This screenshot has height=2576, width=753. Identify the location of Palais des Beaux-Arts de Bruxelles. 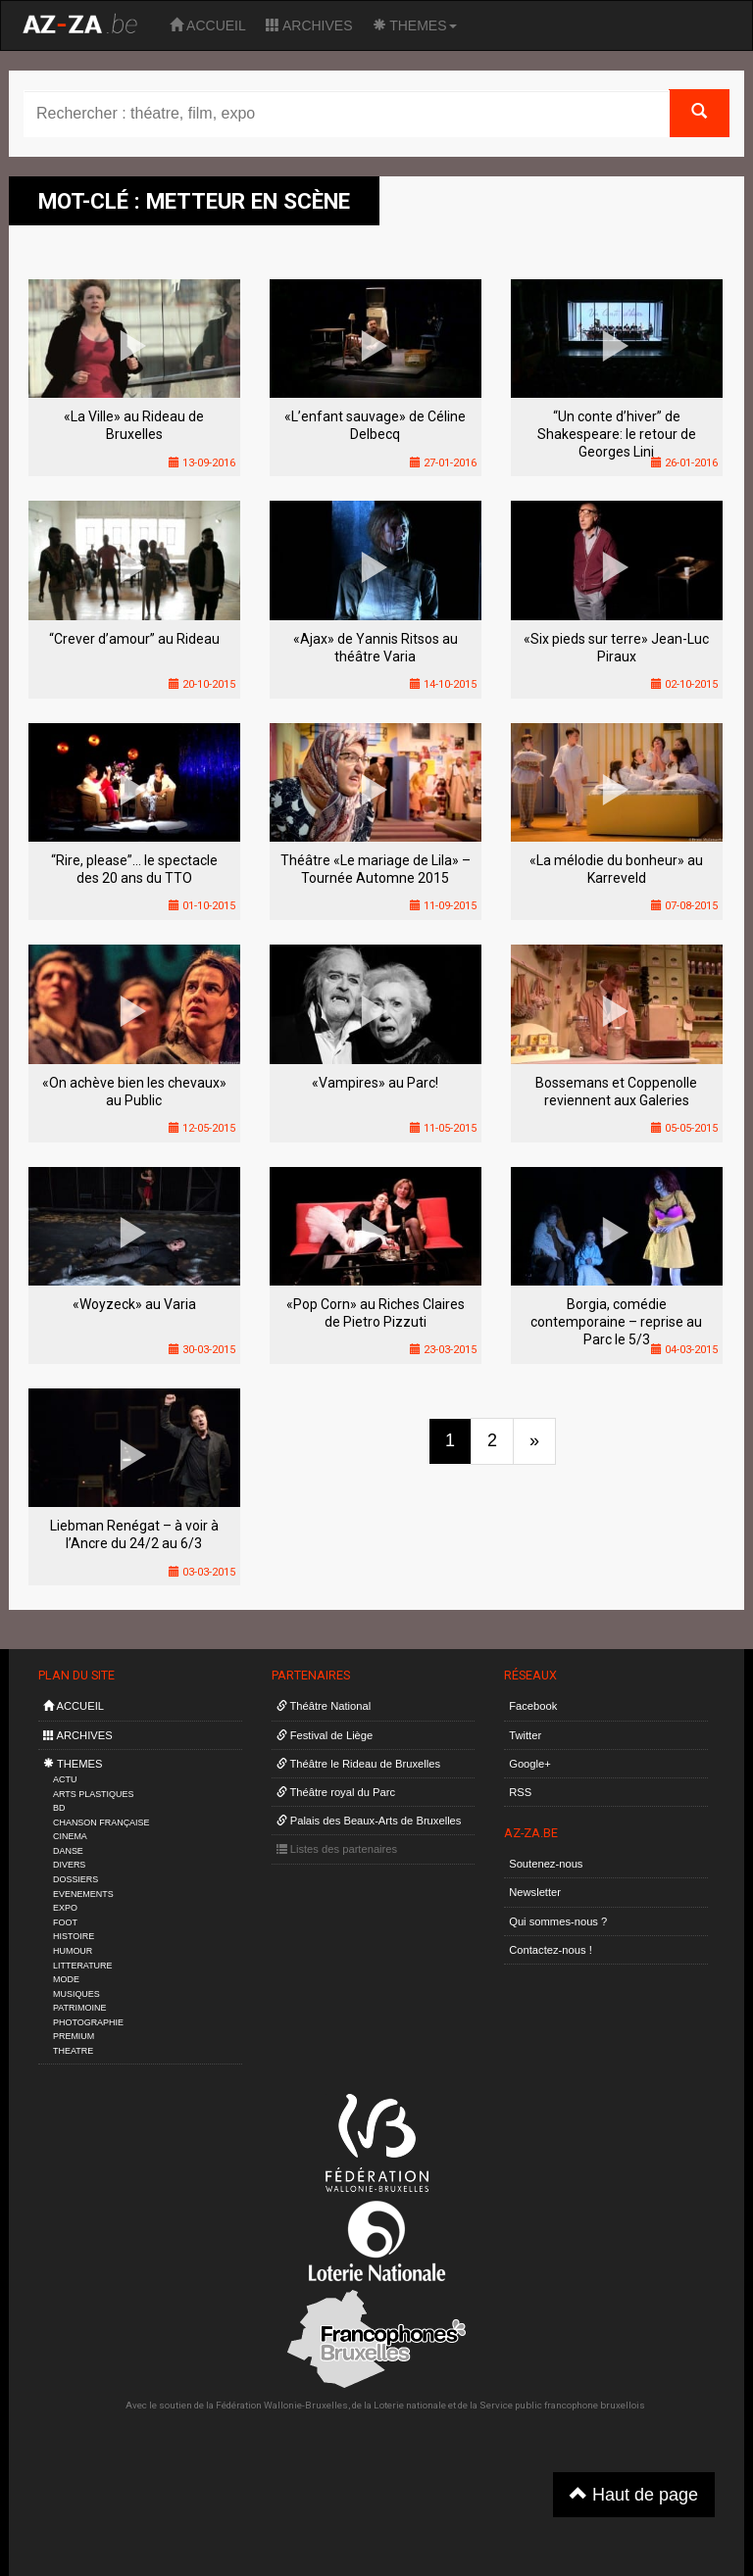
(369, 1820).